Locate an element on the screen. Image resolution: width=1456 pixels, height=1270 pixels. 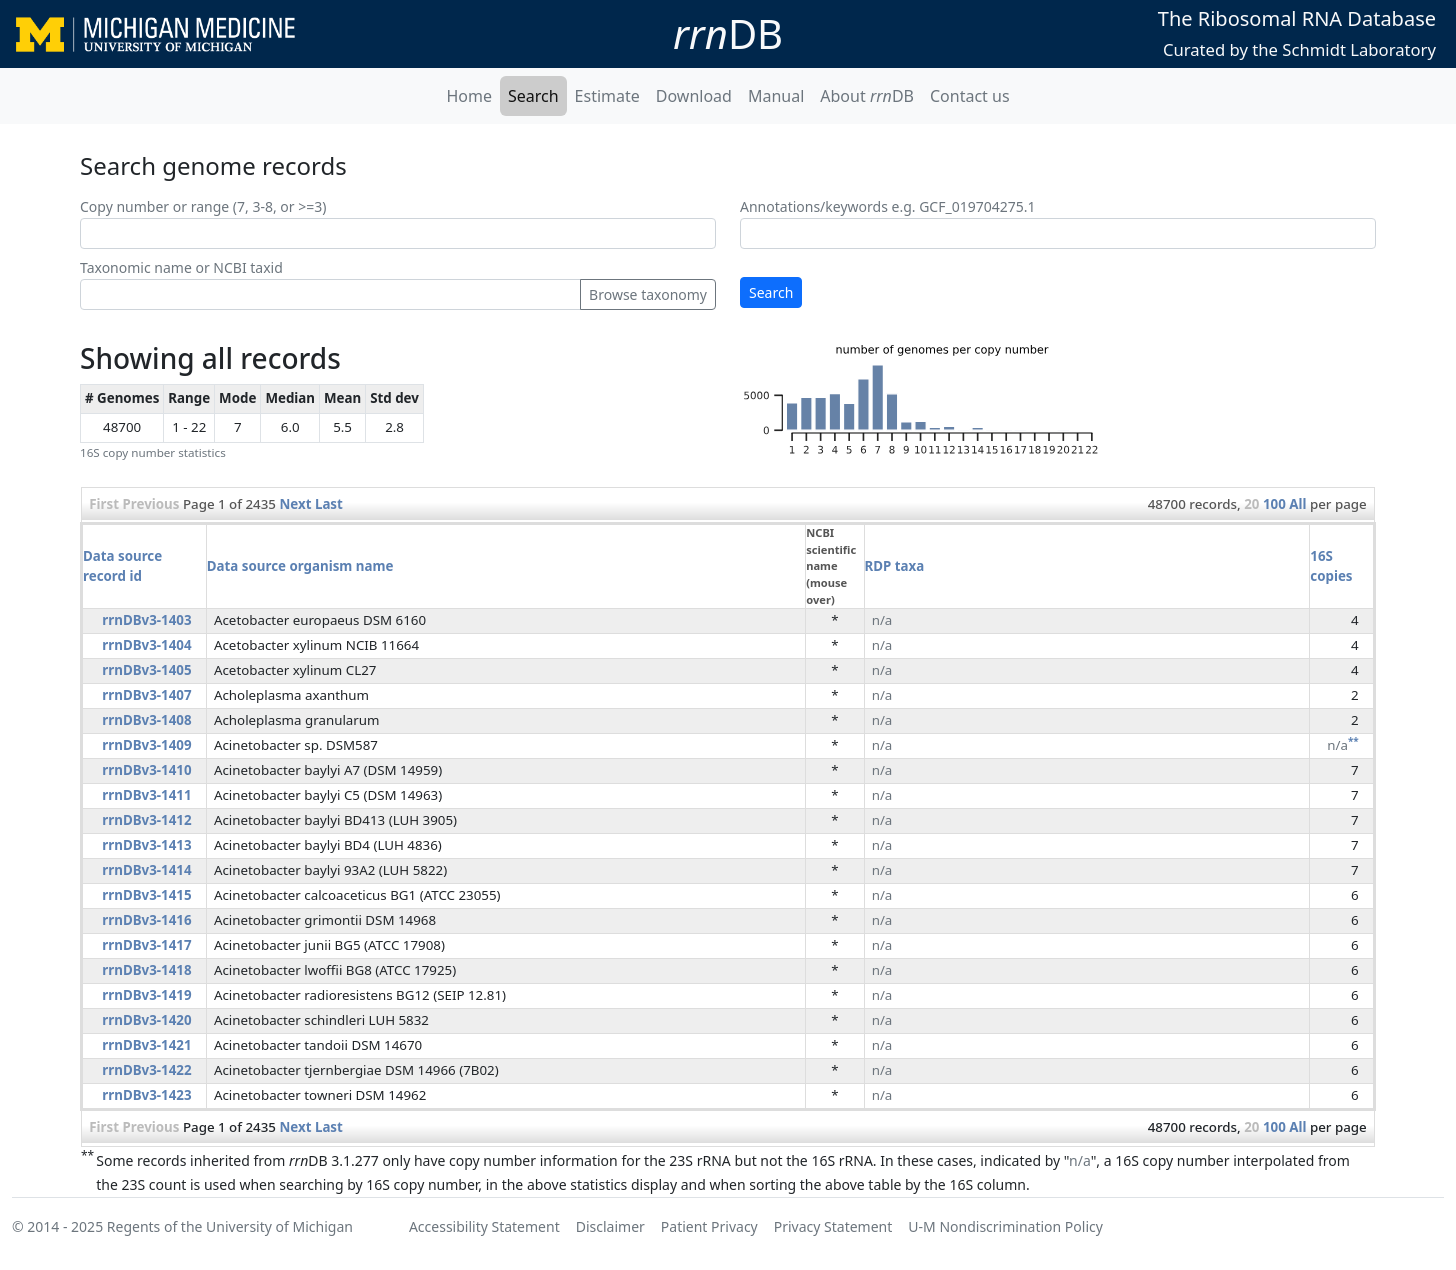
rrnDBv3-1418 is located at coordinates (146, 970).